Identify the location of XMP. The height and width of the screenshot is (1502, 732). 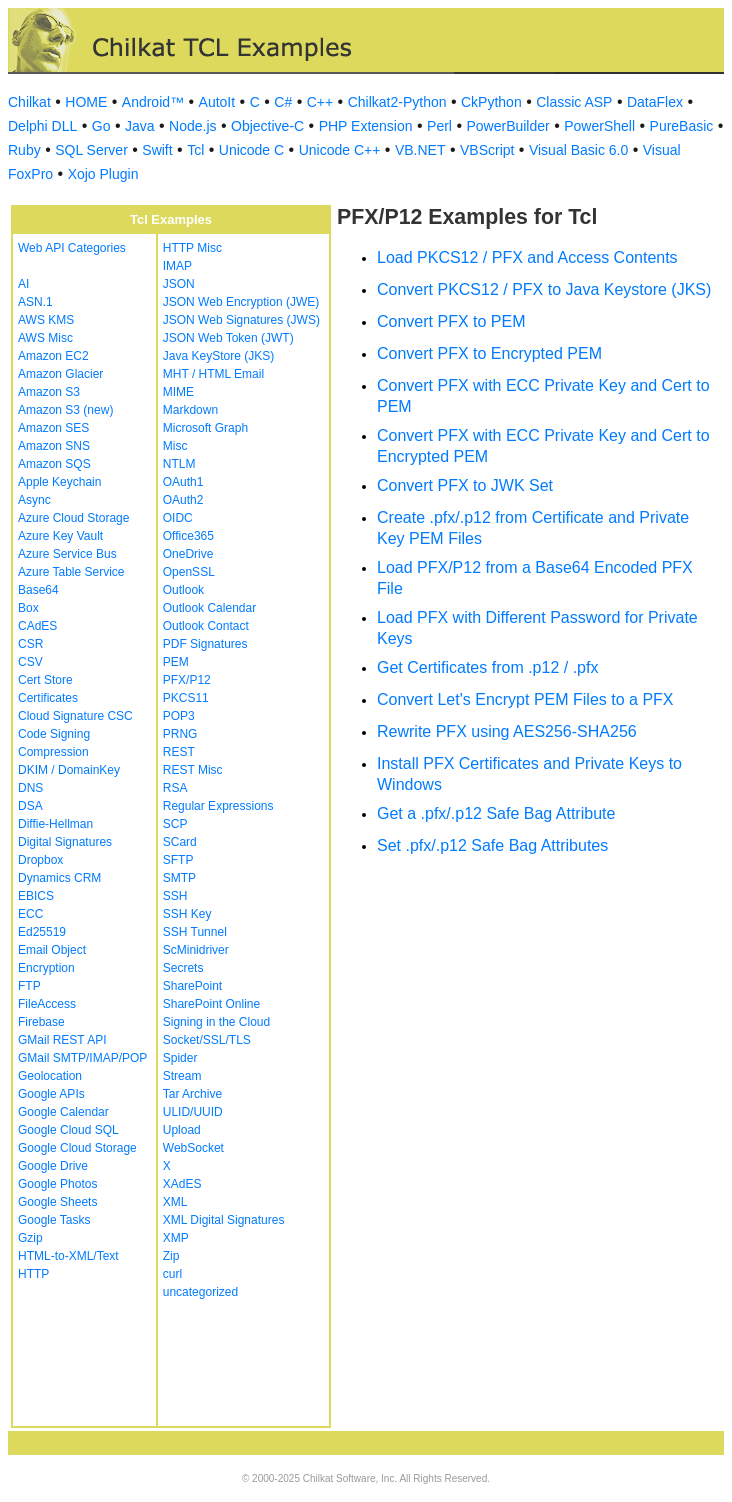
(176, 1238).